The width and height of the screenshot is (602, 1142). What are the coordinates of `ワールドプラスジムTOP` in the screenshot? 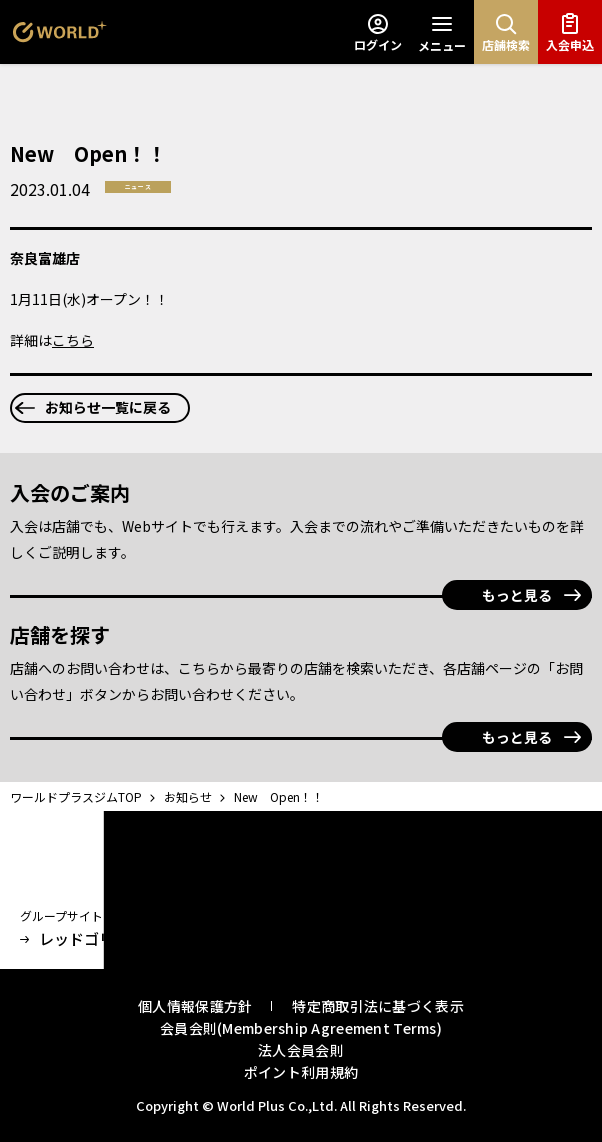 It's located at (77, 796).